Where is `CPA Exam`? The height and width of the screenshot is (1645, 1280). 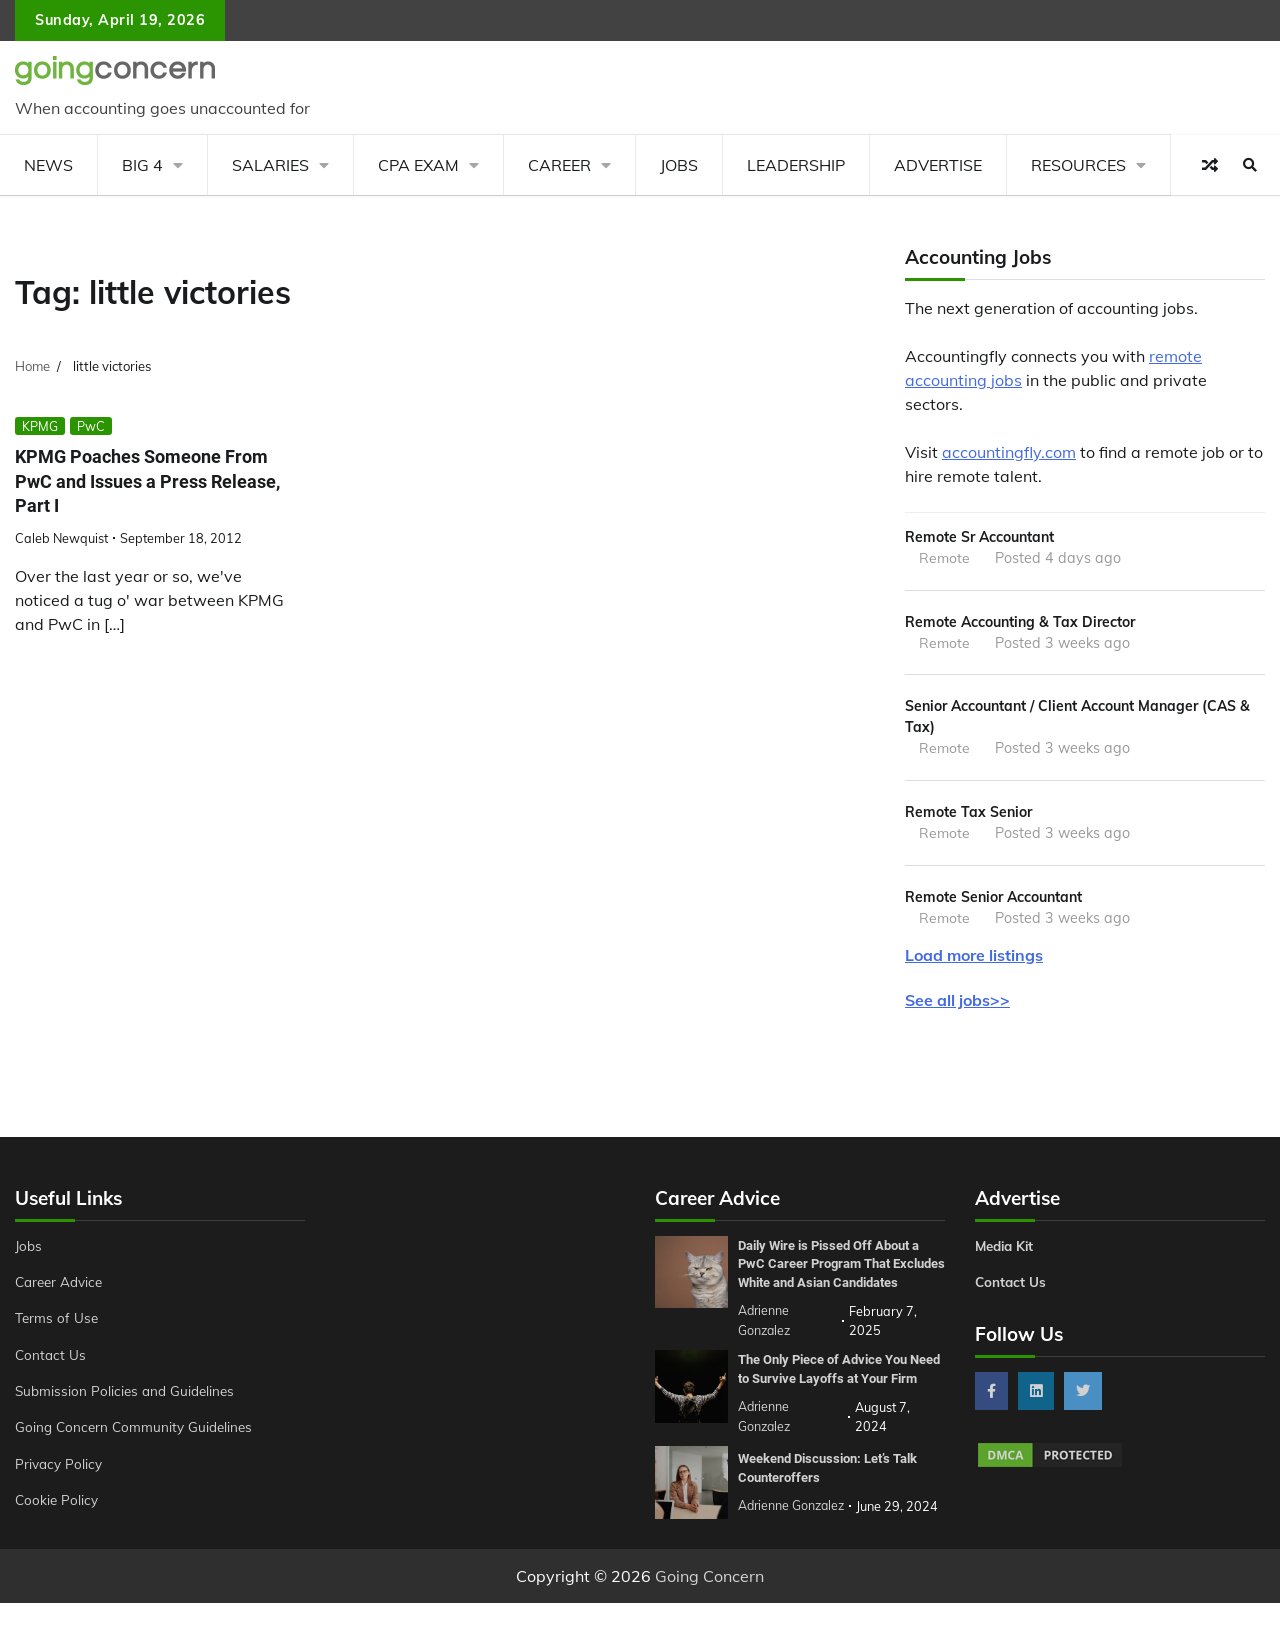
CPA Exam is located at coordinates (418, 165).